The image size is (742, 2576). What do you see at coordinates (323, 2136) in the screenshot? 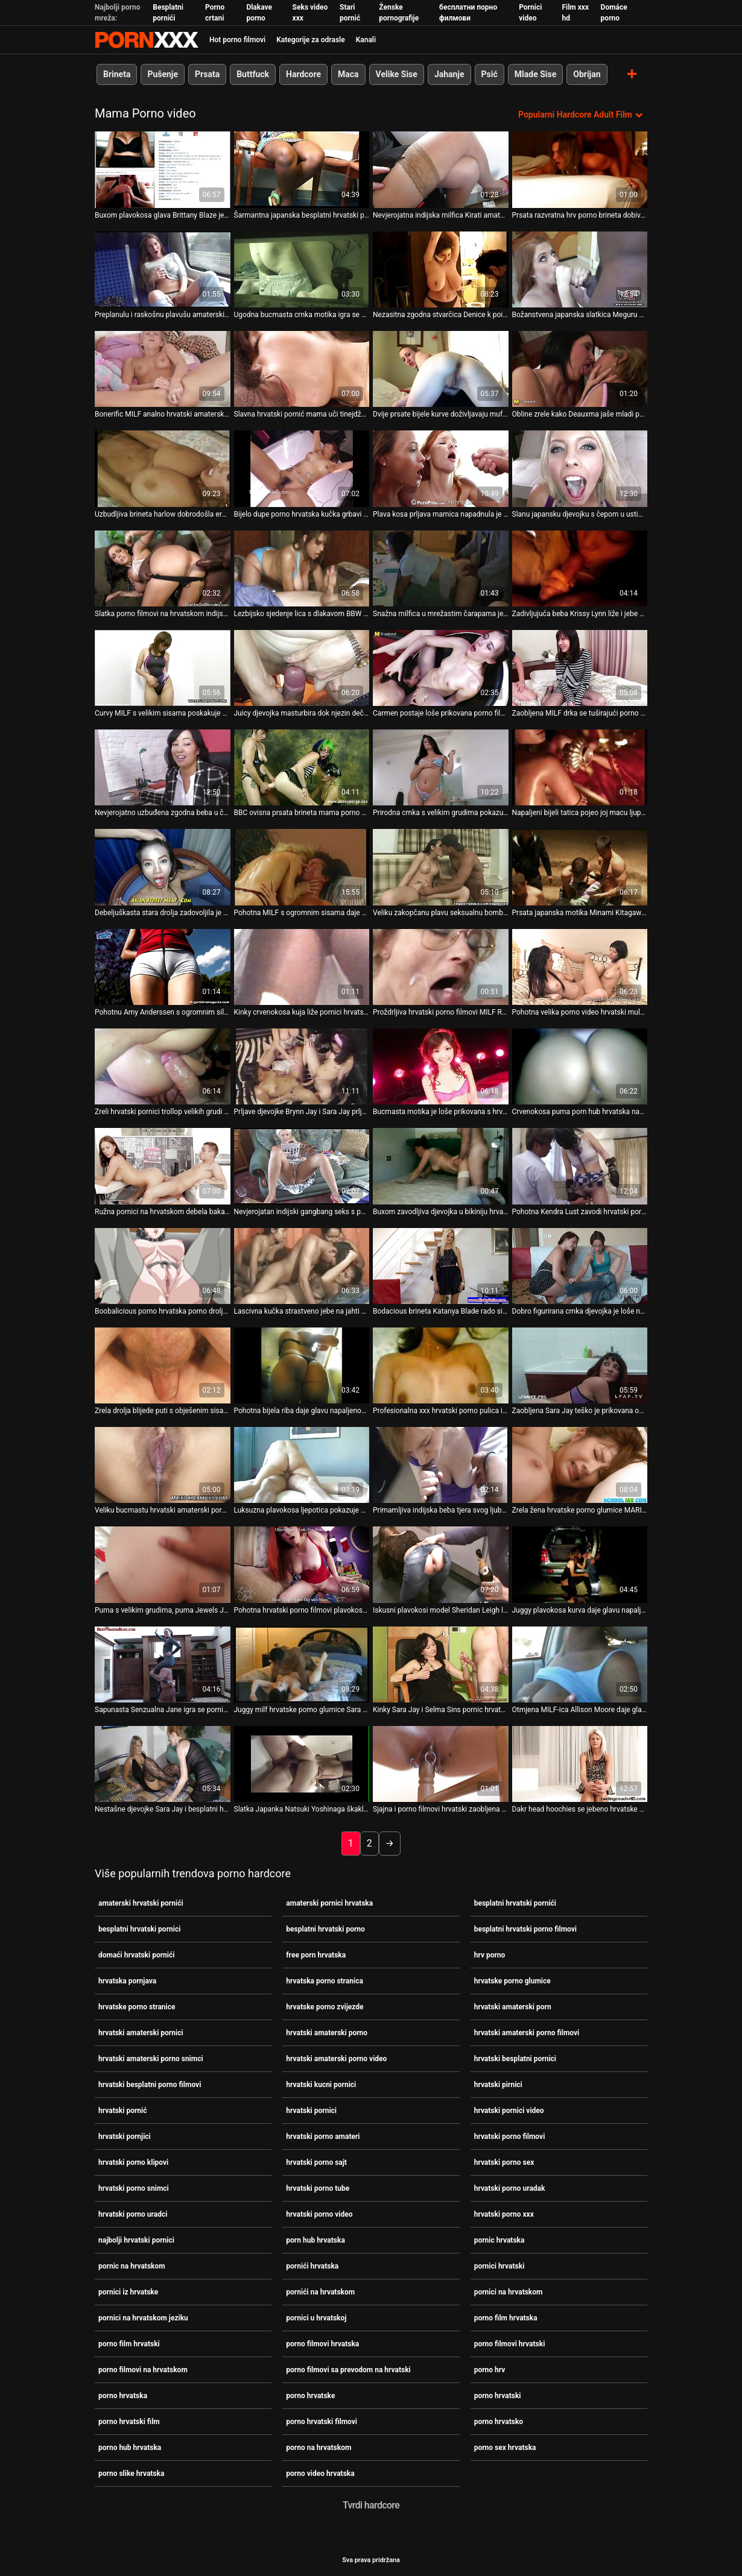
I see `hrvatski porno amateri` at bounding box center [323, 2136].